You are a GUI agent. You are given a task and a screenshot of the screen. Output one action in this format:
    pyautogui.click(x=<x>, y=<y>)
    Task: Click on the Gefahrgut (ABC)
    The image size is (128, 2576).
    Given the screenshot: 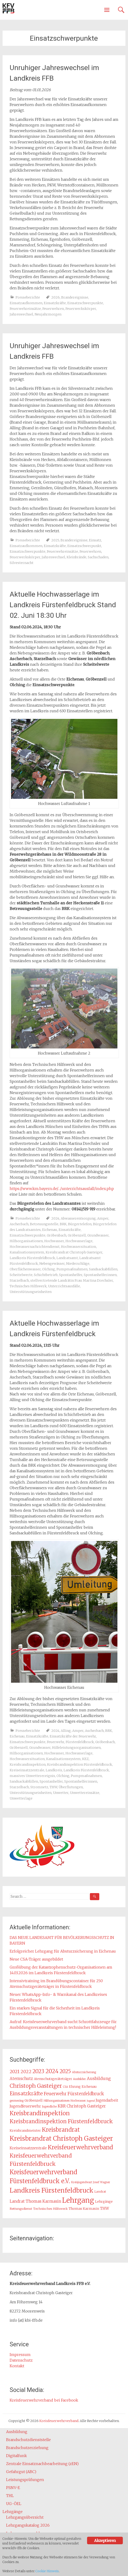 What is the action you would take?
    pyautogui.click(x=21, y=2471)
    